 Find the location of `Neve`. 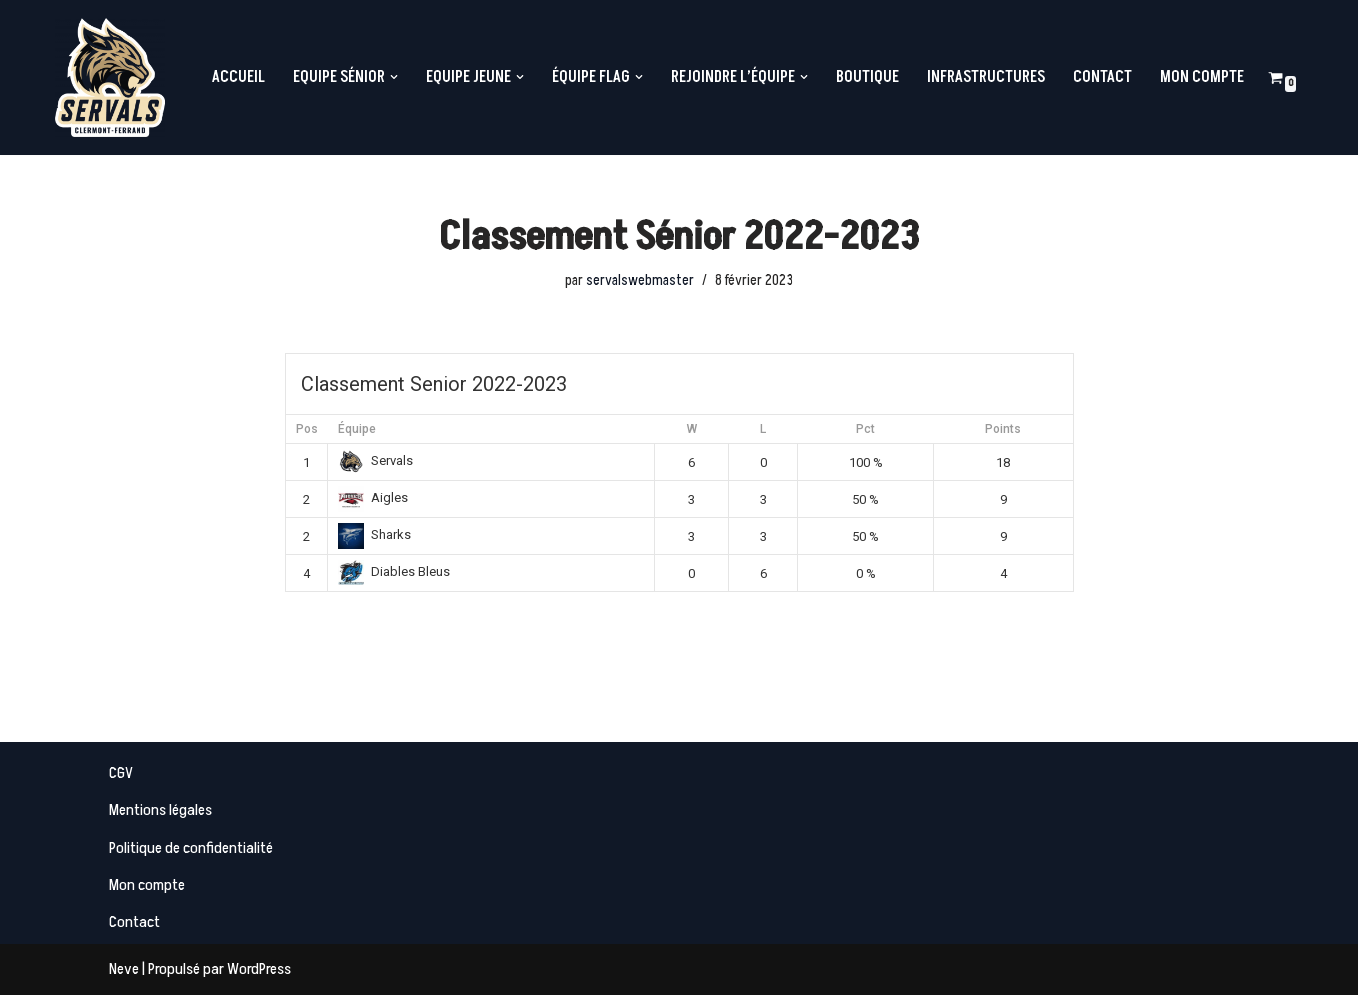

Neve is located at coordinates (124, 969).